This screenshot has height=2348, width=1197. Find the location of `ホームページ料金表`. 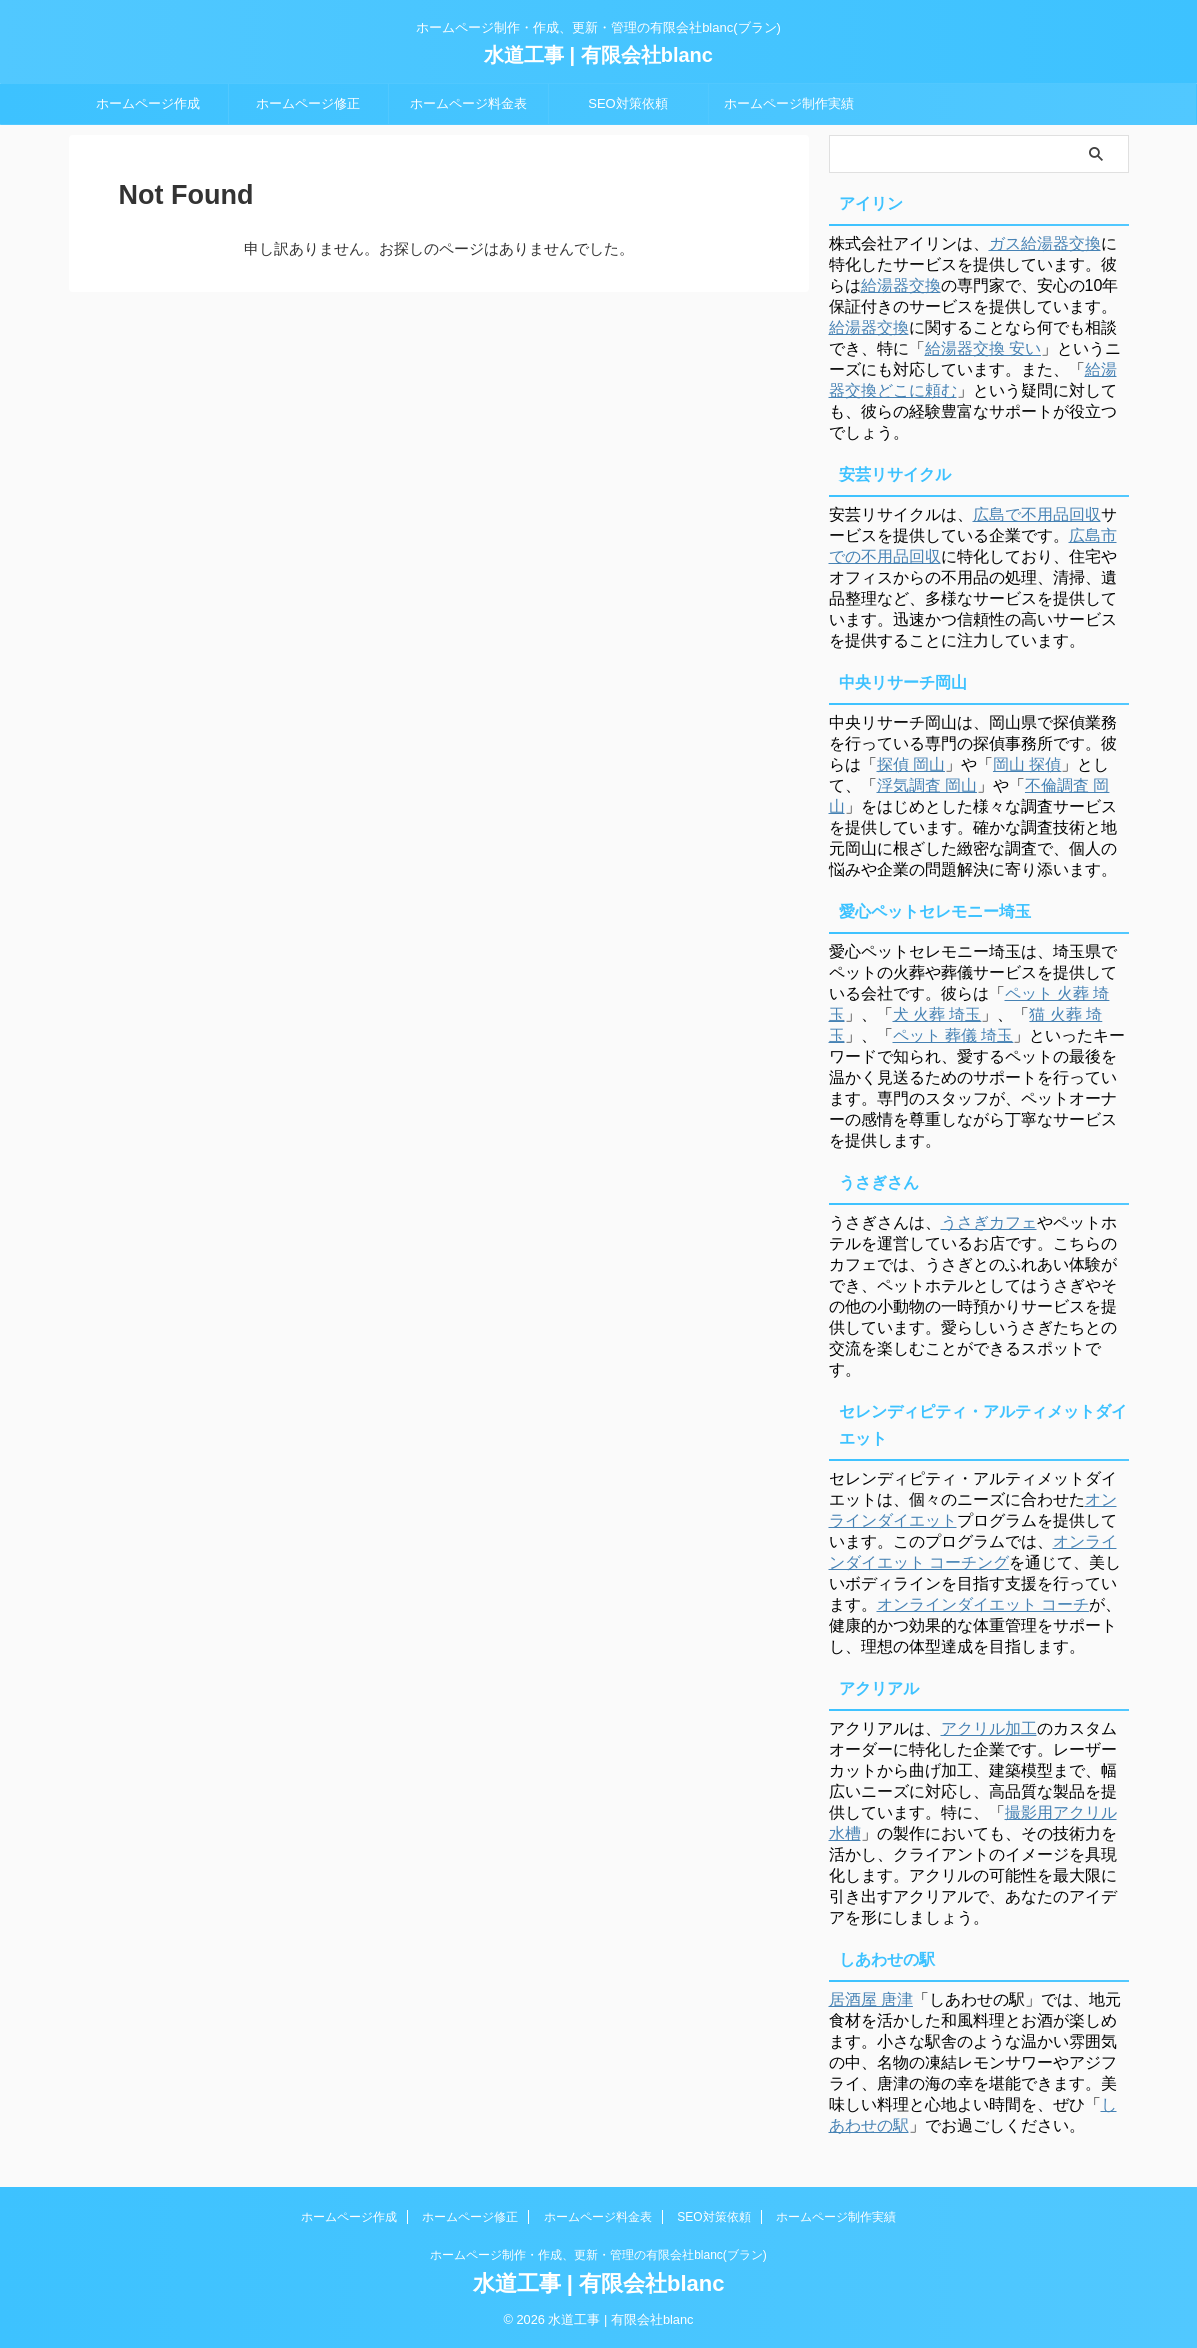

ホームページ料金表 is located at coordinates (468, 103).